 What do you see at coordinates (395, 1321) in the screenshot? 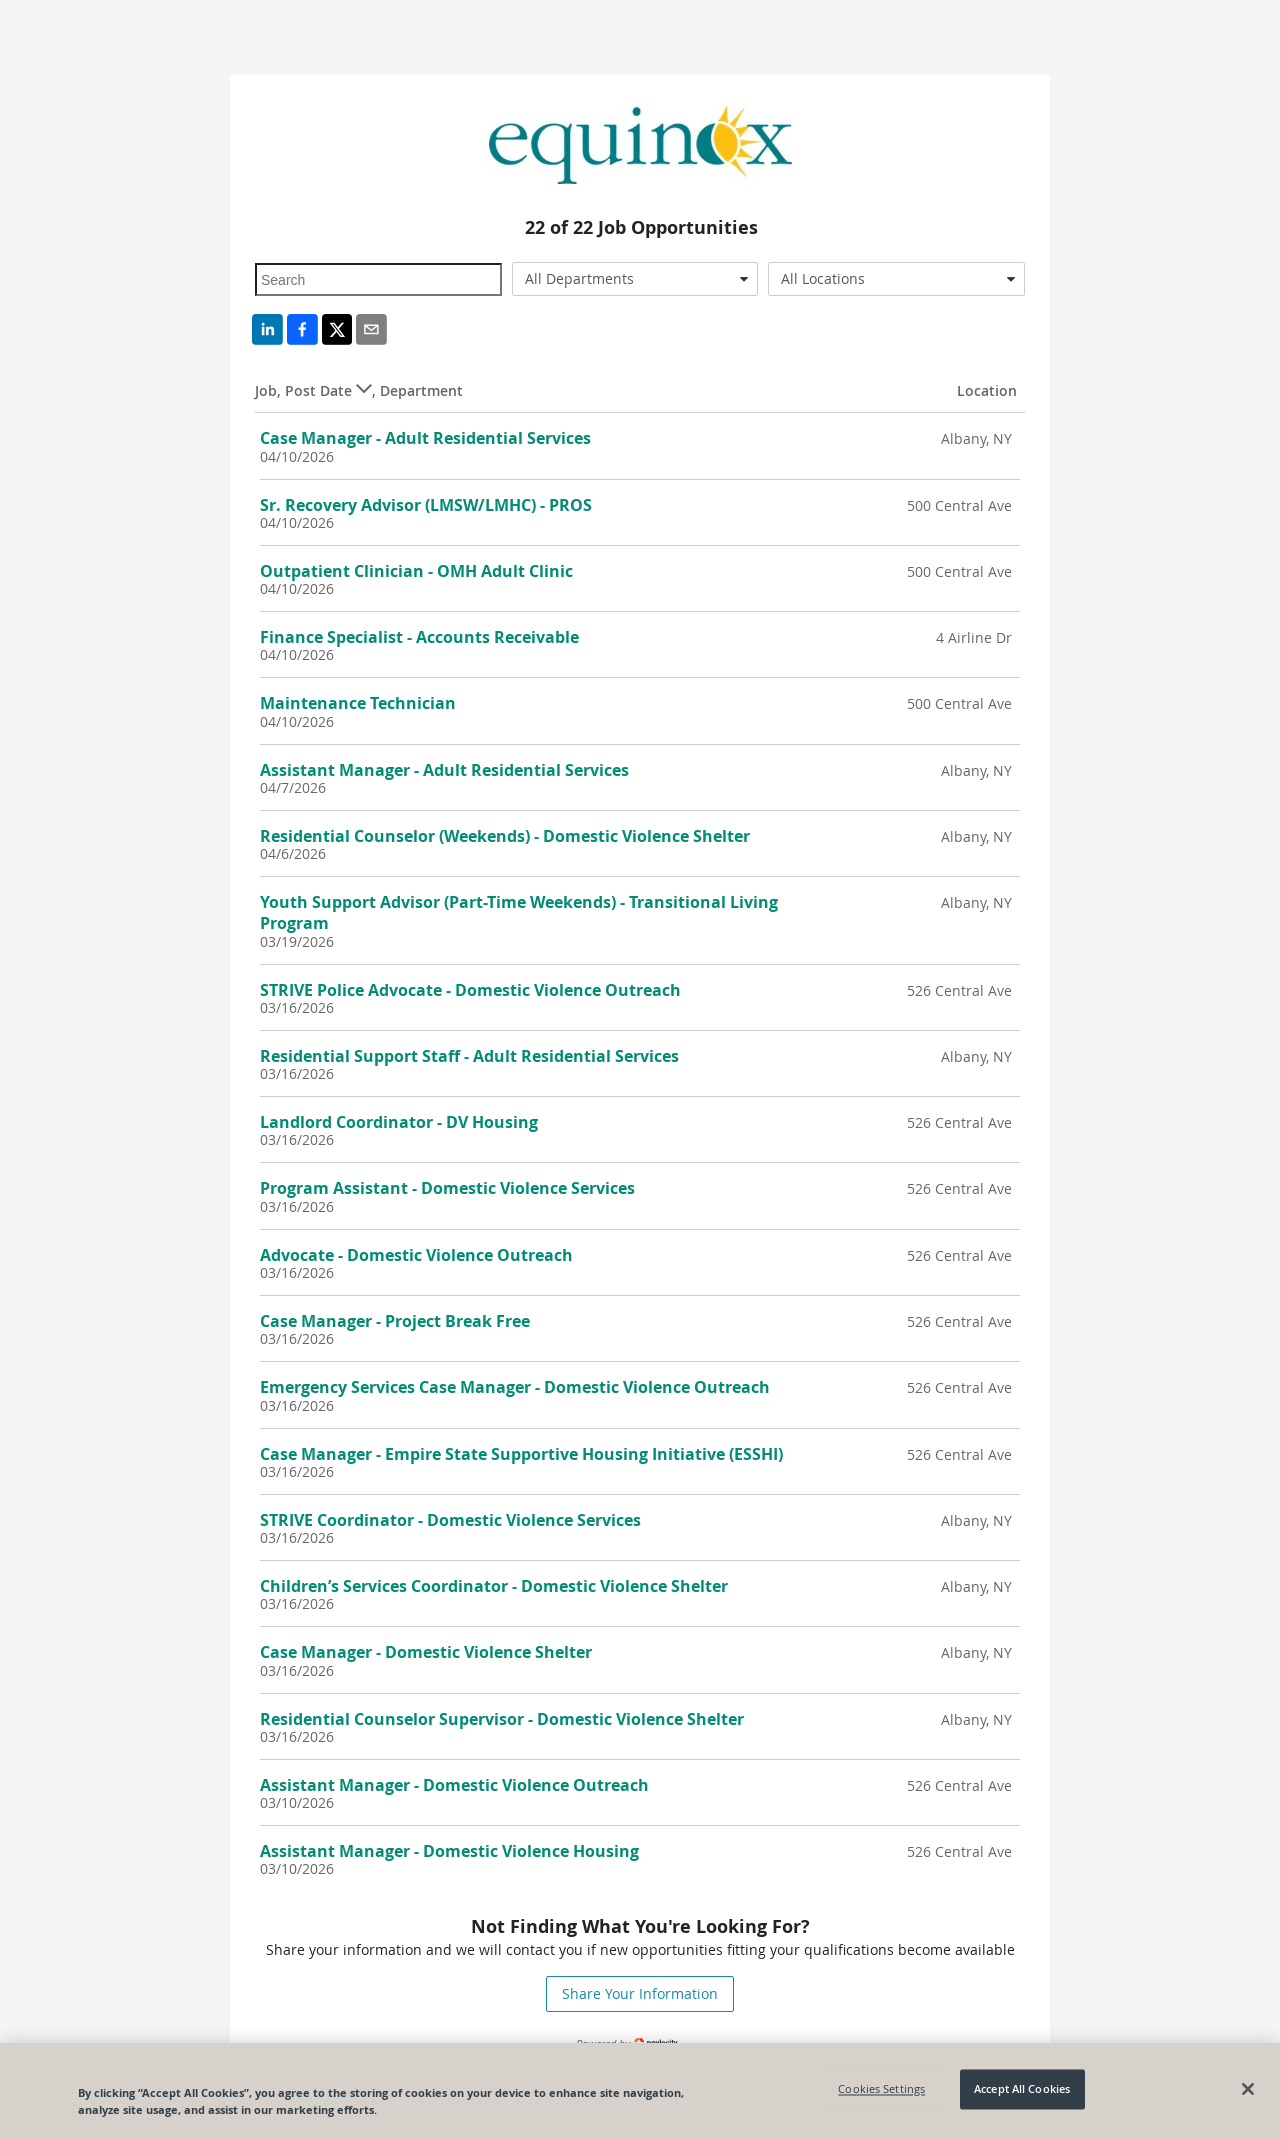
I see `Case Manager - Project Break Free` at bounding box center [395, 1321].